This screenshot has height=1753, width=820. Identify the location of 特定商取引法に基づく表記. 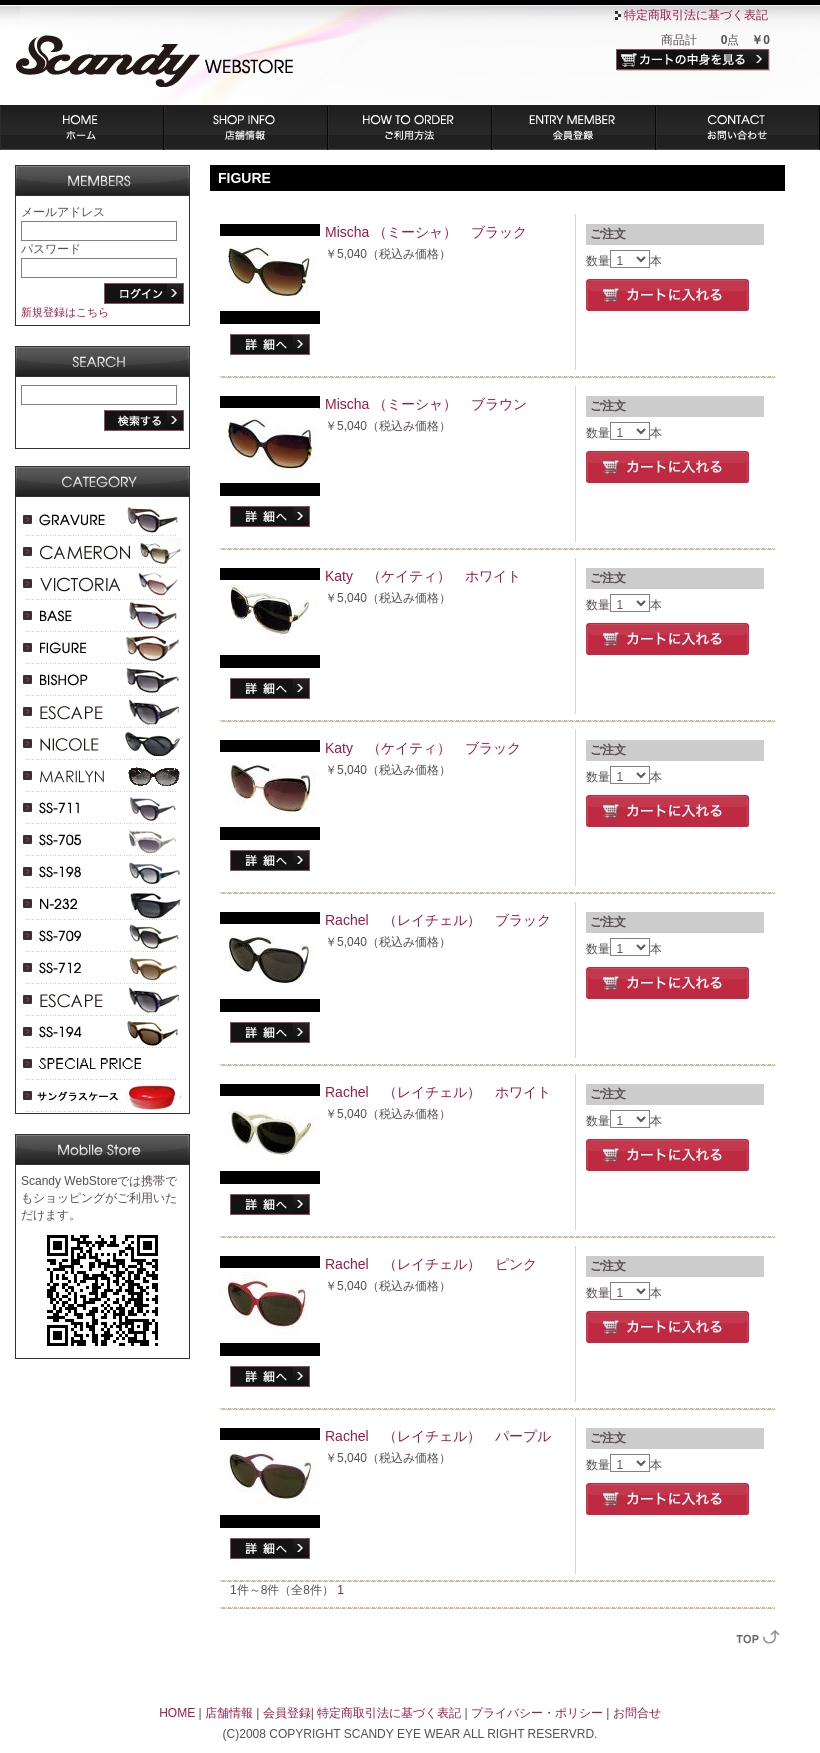
(696, 15).